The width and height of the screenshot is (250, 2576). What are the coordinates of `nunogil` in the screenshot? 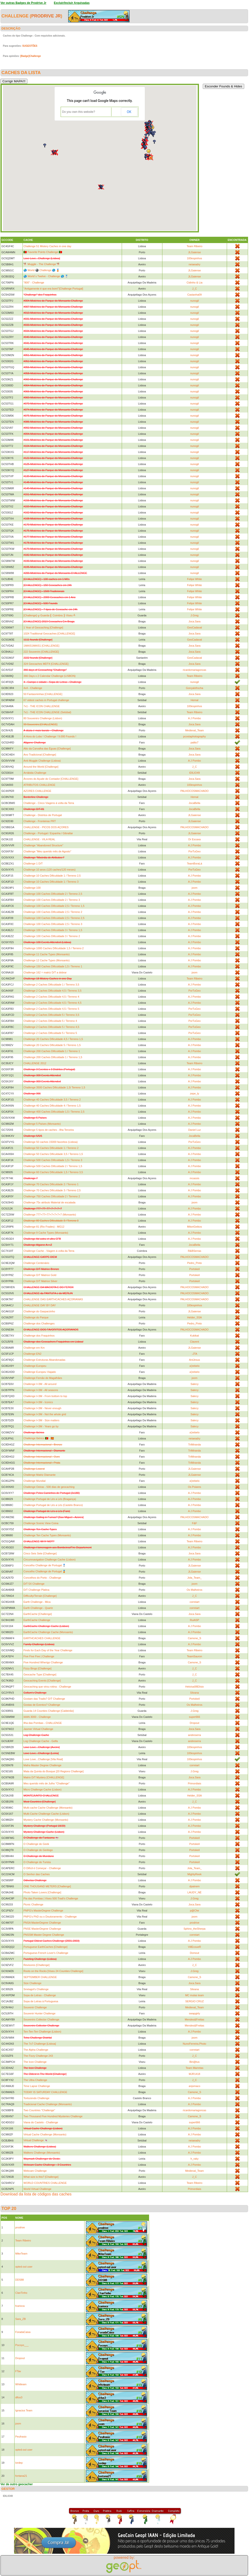 It's located at (194, 300).